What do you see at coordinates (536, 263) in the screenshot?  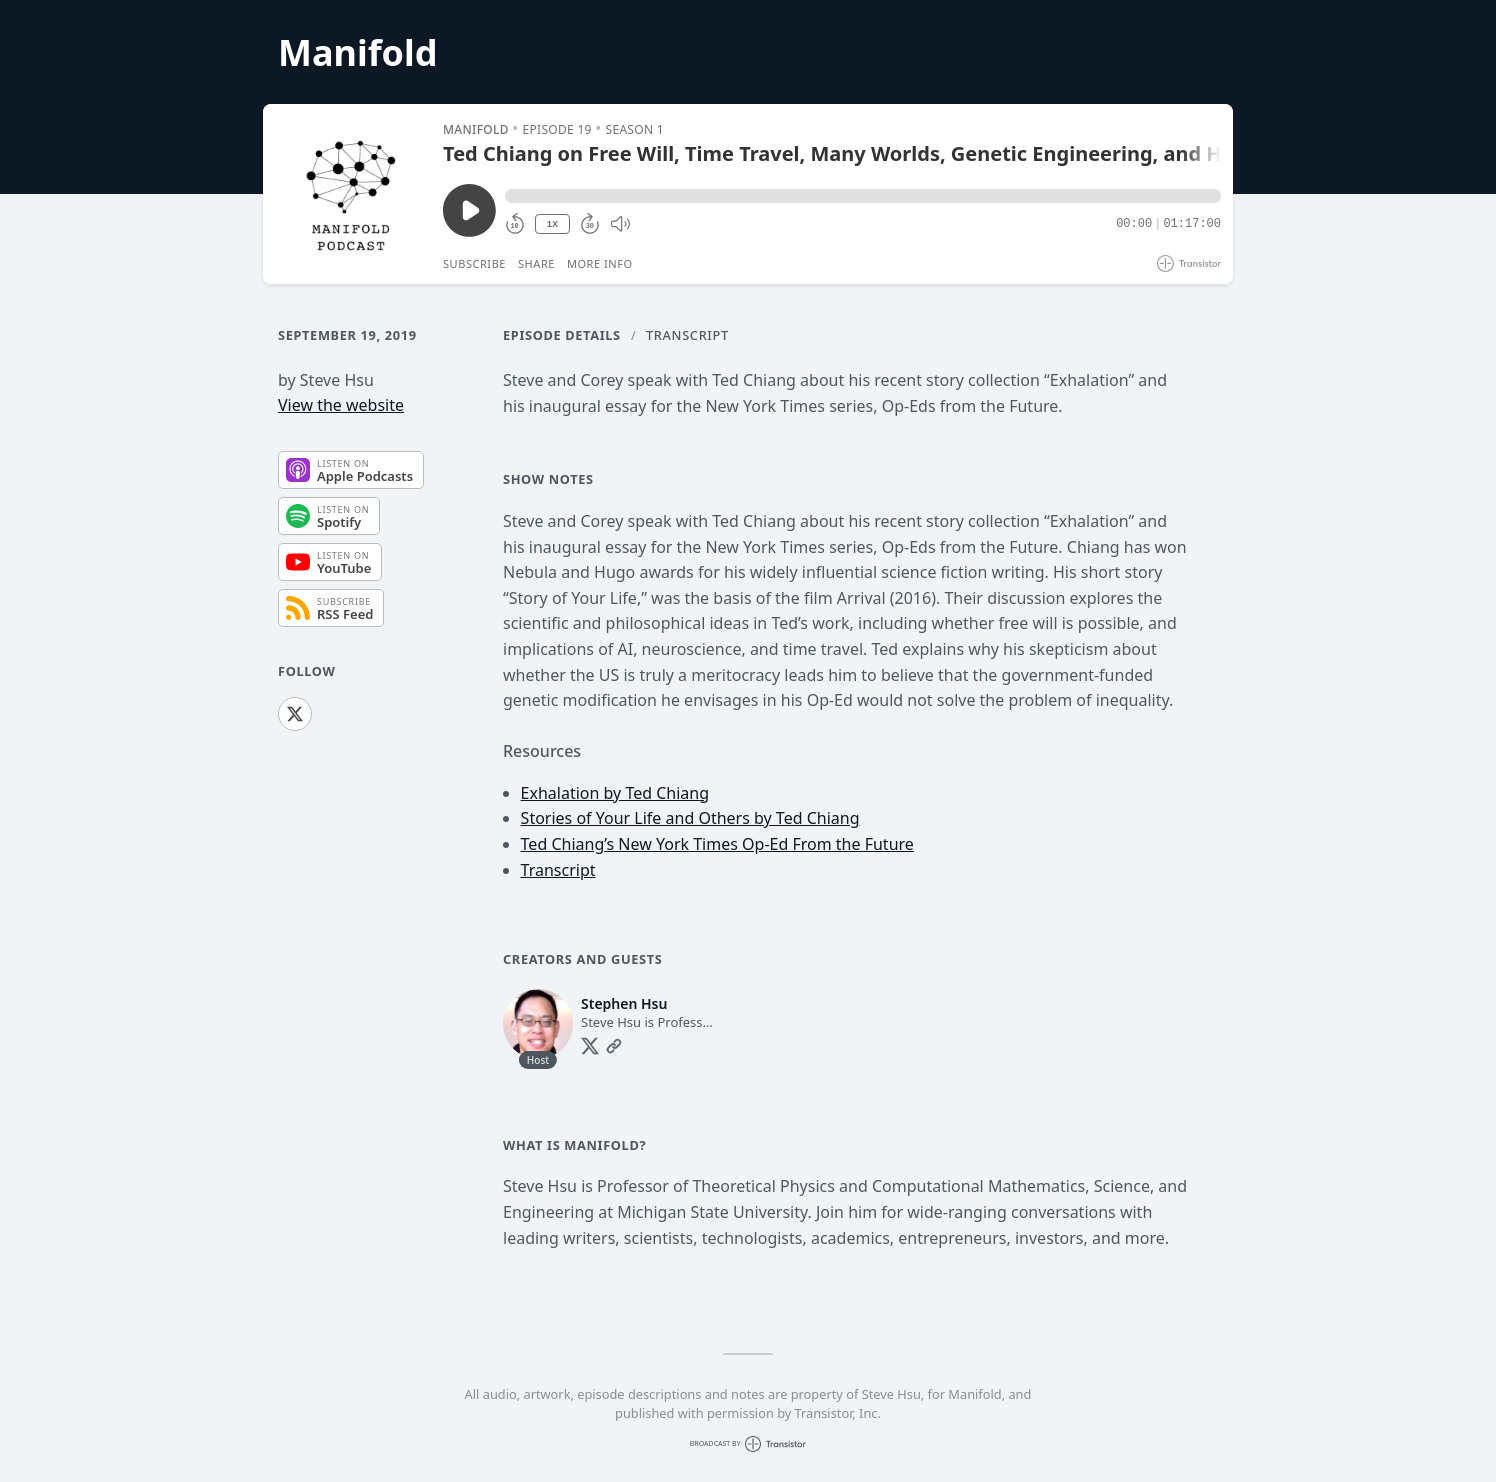 I see `Share` at bounding box center [536, 263].